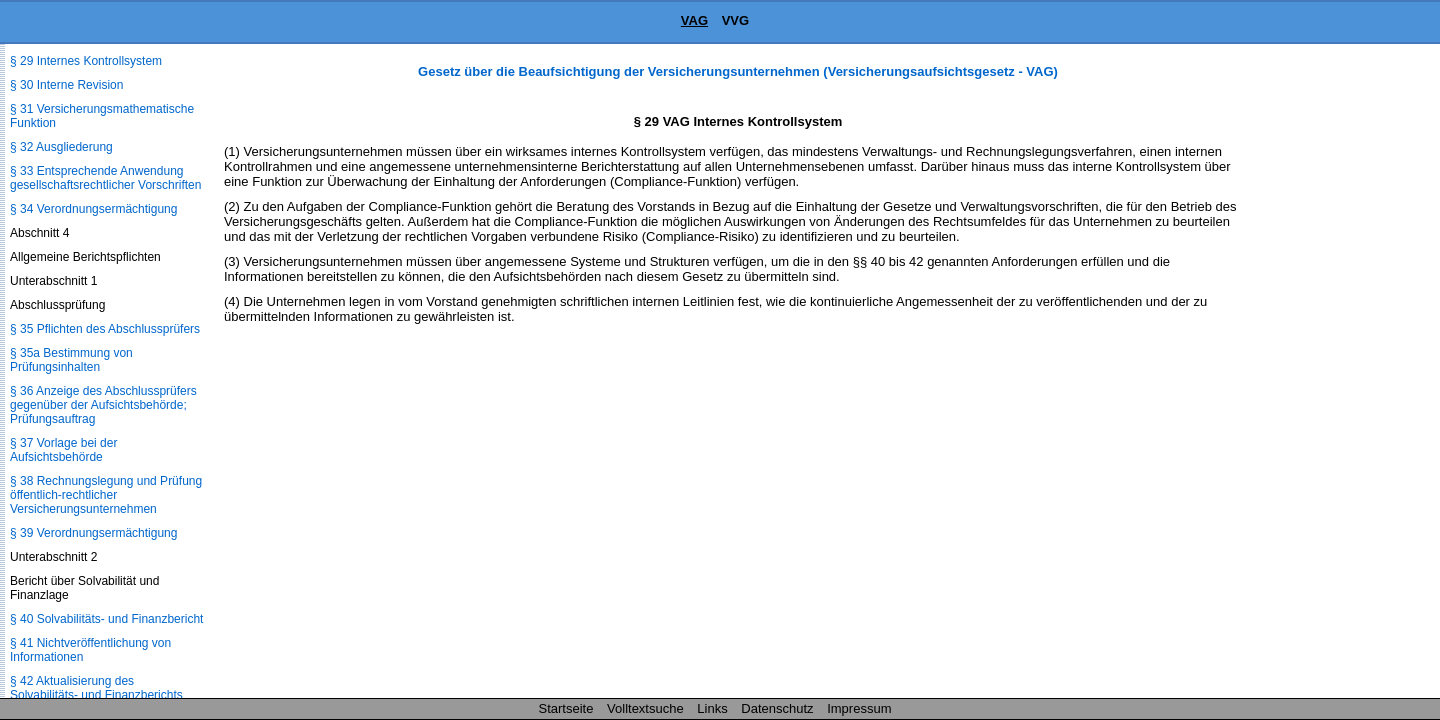 The height and width of the screenshot is (720, 1440). Describe the element at coordinates (106, 495) in the screenshot. I see `§ 38 Rechnungslegung und Prüfung öffentlich-rechtlicher Versicherungsunternehmen` at that location.